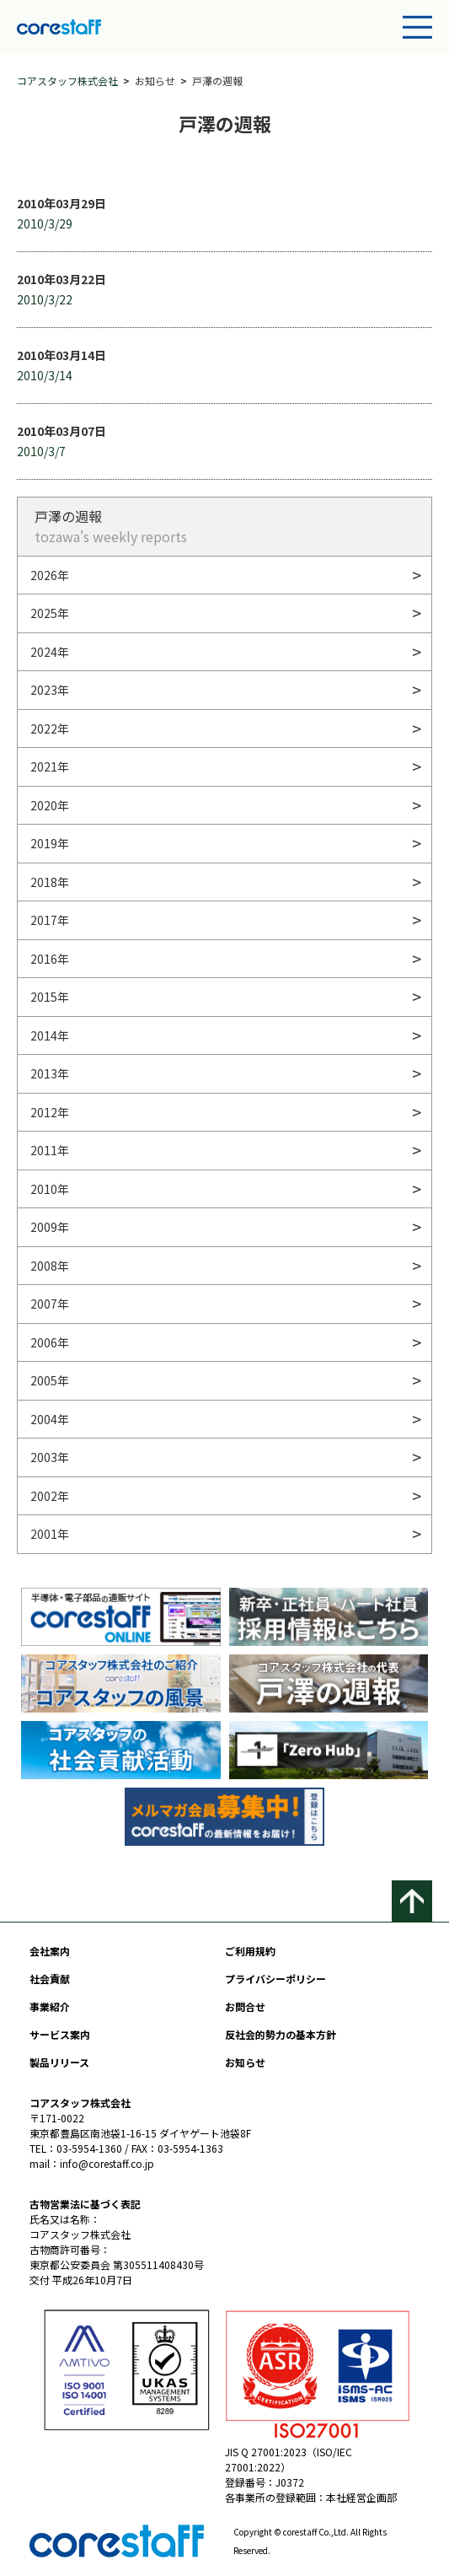 The width and height of the screenshot is (449, 2576). What do you see at coordinates (49, 1073) in the screenshot?
I see `2013年` at bounding box center [49, 1073].